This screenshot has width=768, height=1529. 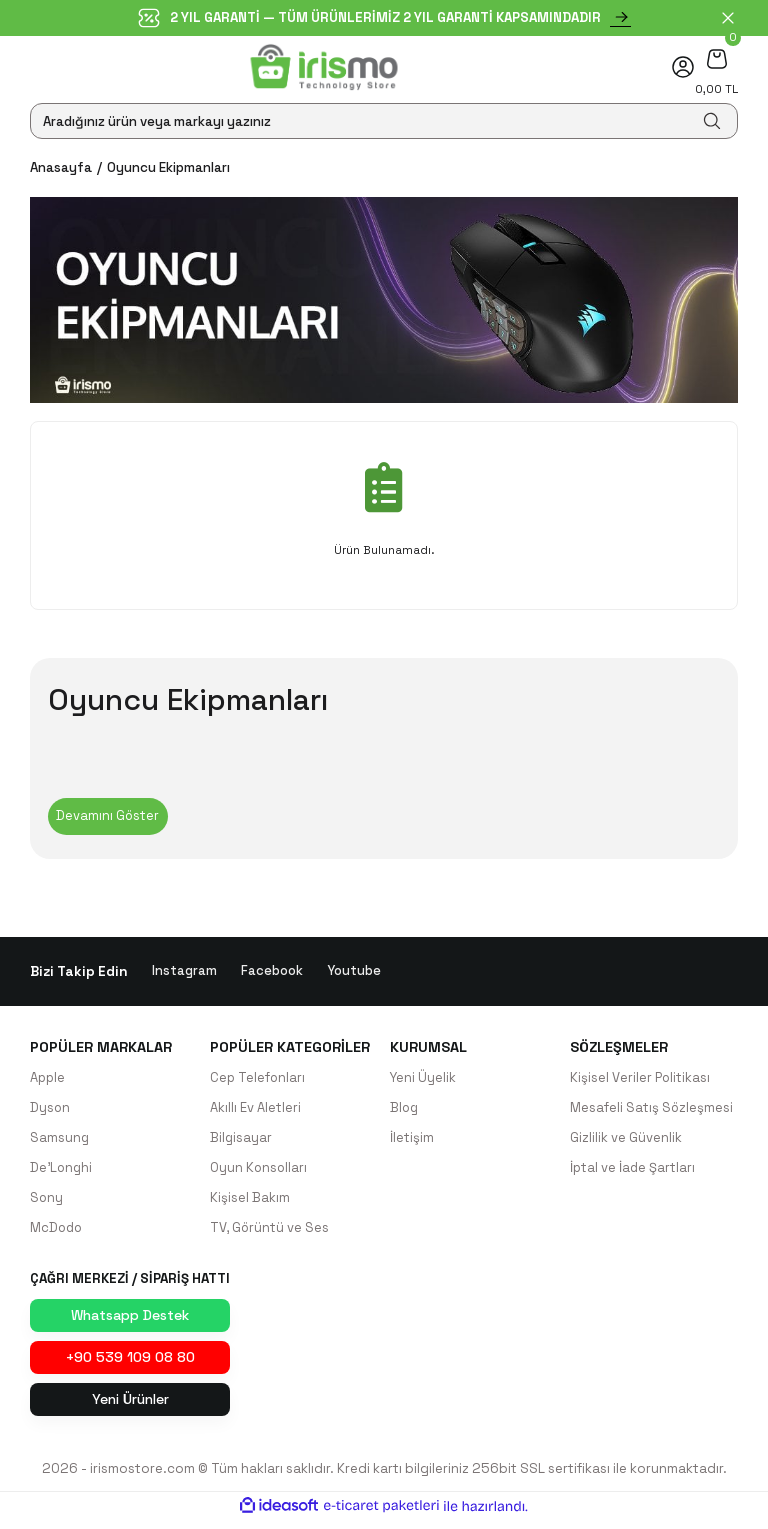 What do you see at coordinates (250, 1201) in the screenshot?
I see `Kişisel Bakım` at bounding box center [250, 1201].